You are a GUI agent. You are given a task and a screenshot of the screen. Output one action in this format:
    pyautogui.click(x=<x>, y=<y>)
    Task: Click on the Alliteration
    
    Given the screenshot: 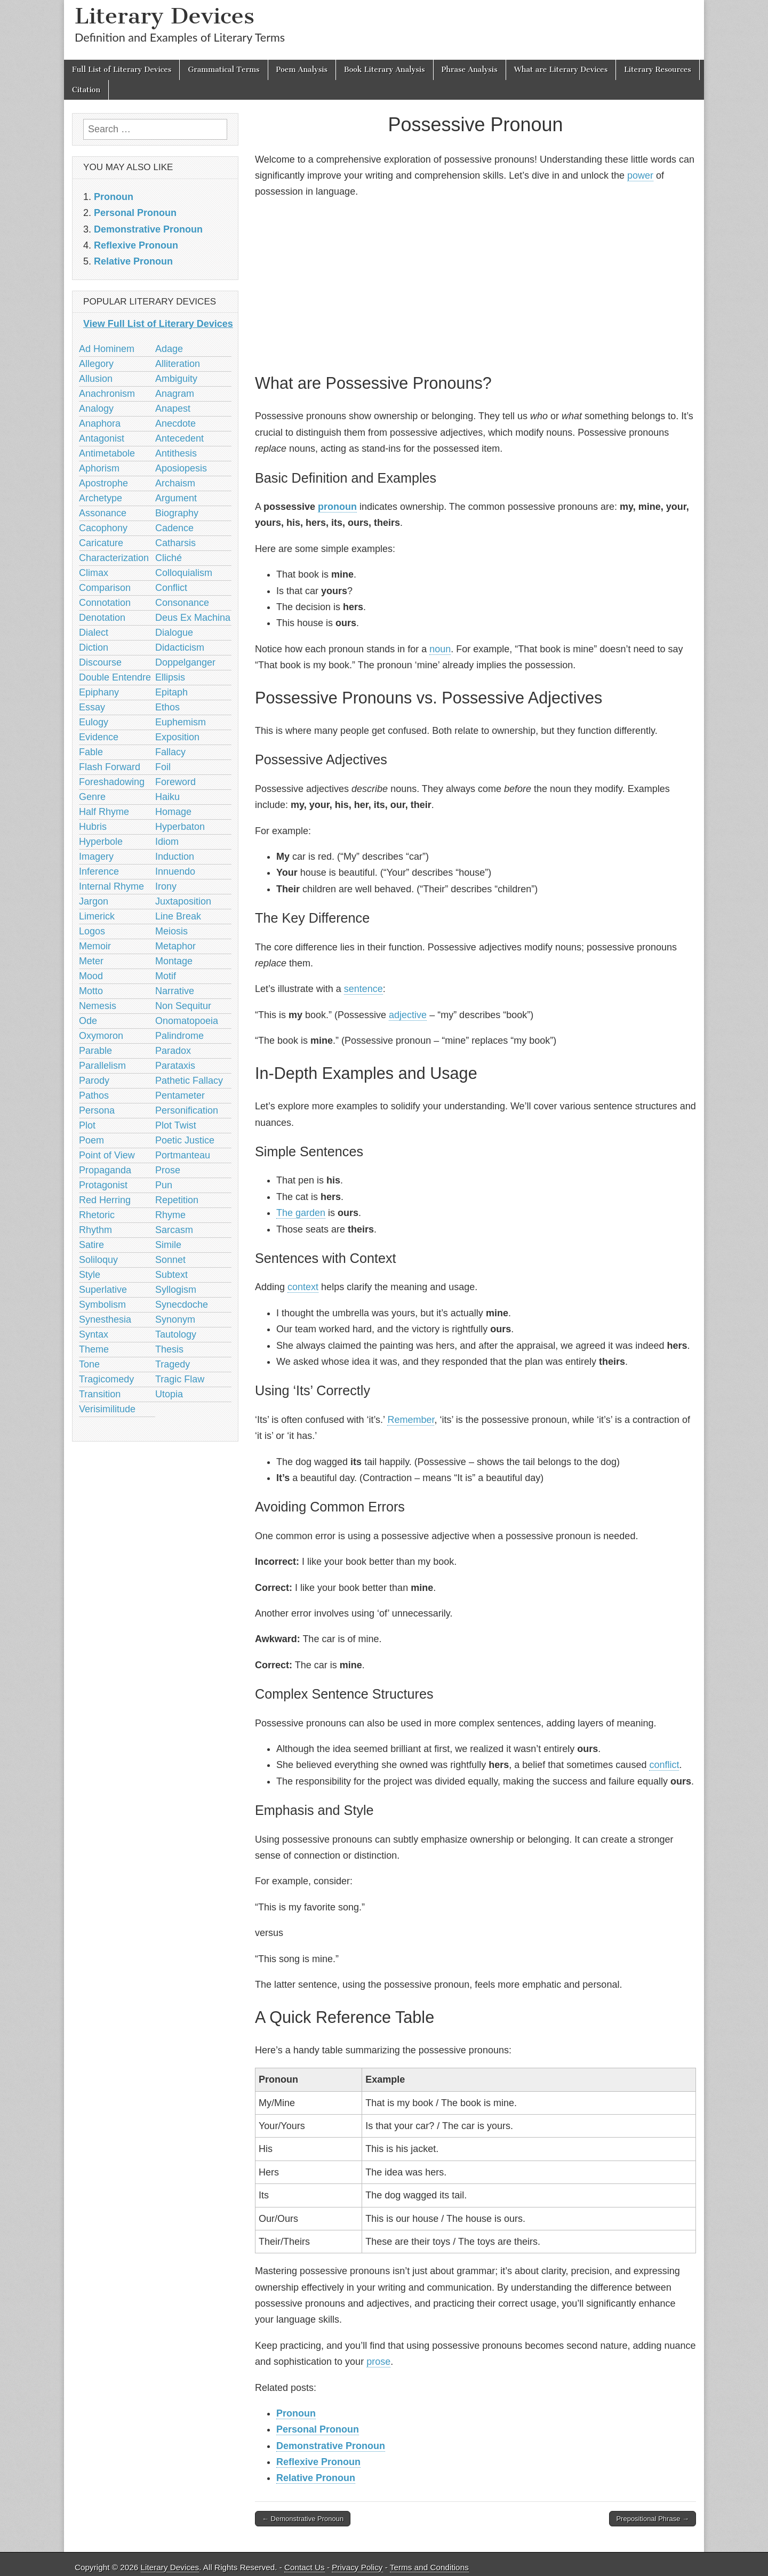 What is the action you would take?
    pyautogui.click(x=177, y=363)
    